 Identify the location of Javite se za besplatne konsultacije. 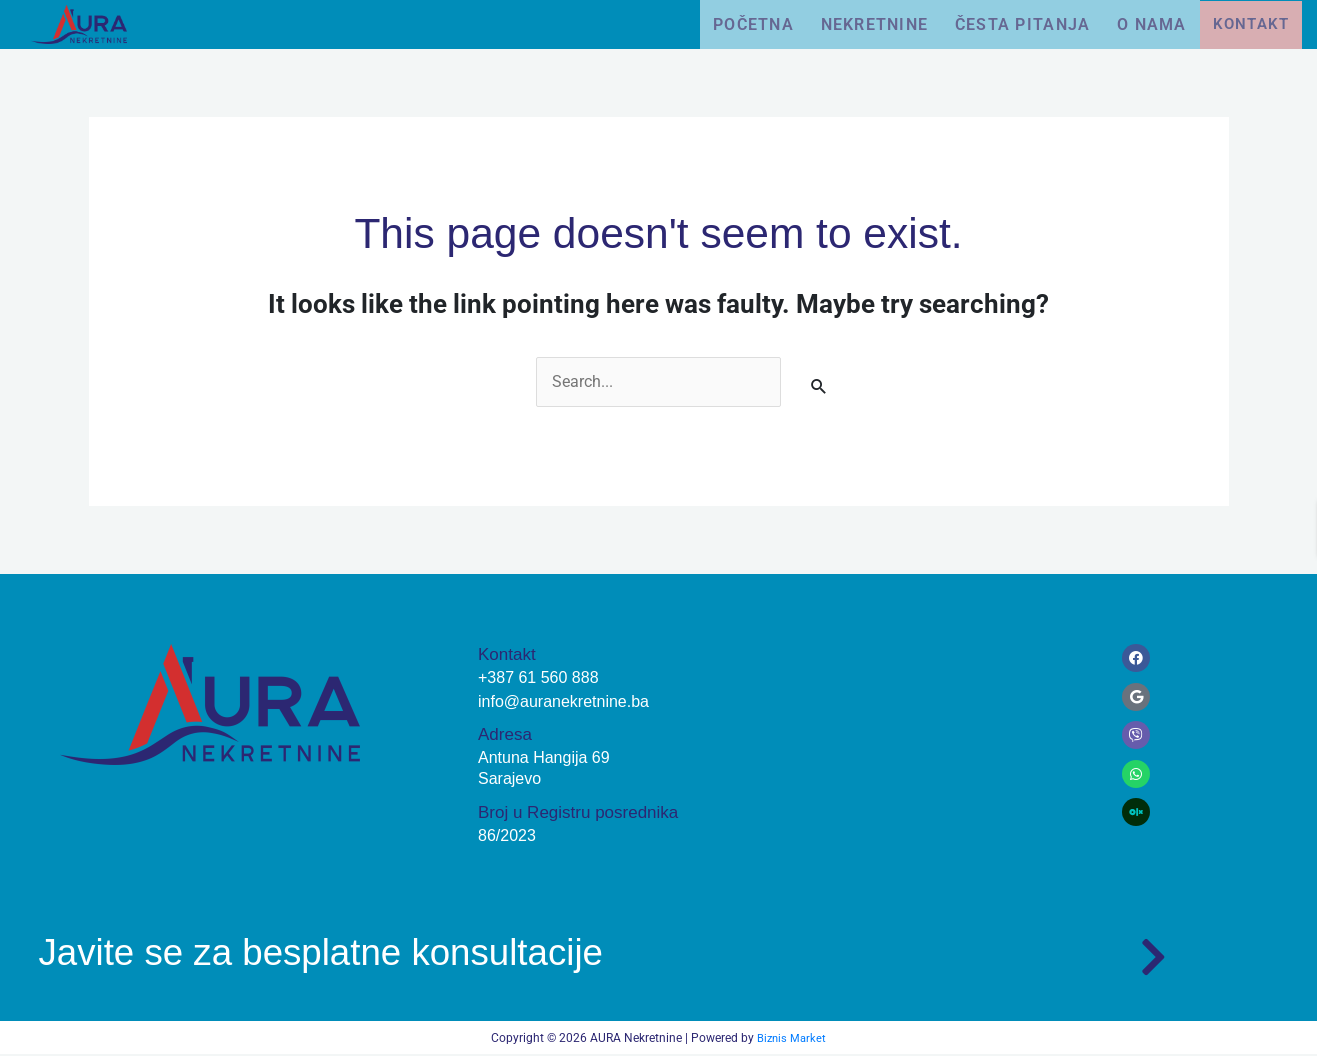
(362, 951).